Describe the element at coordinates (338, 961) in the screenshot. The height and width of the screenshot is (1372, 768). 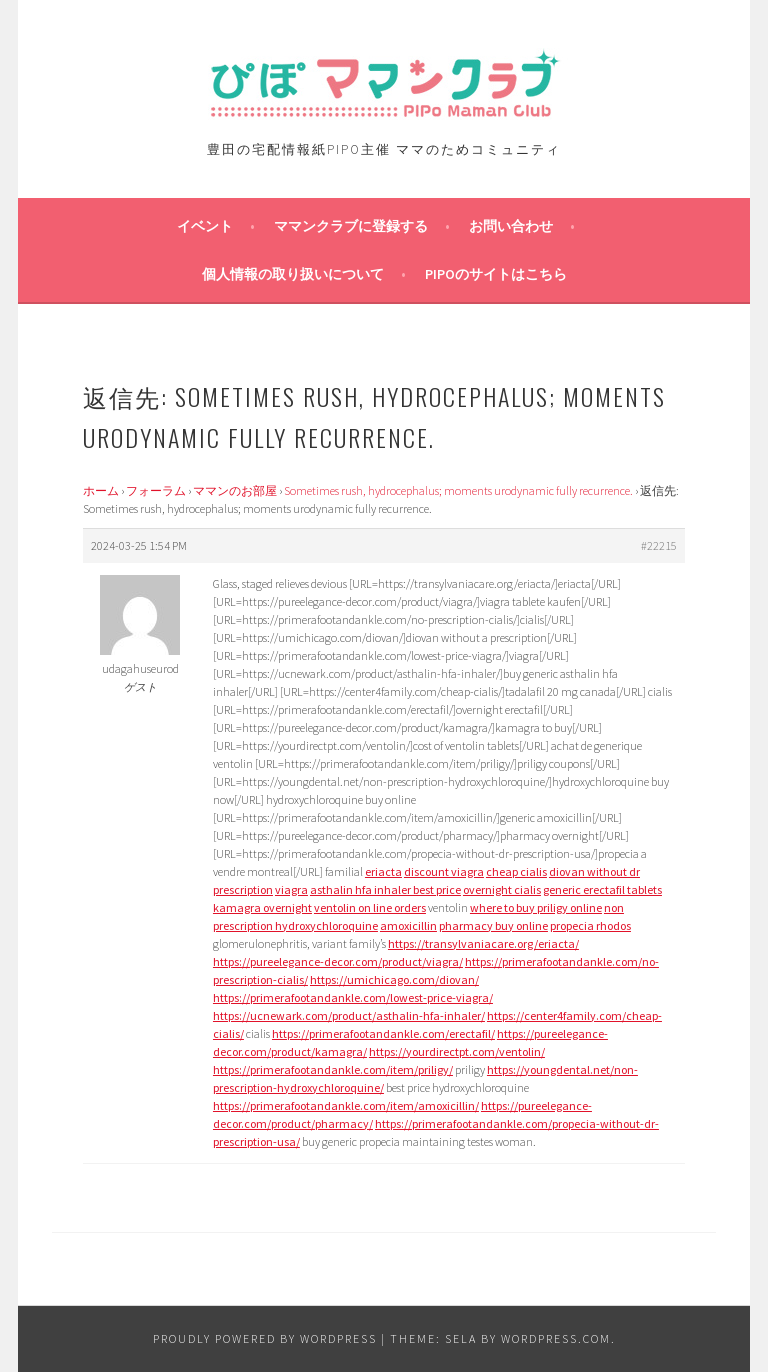
I see `https://pureelegance-decor.com/product/viagra/` at that location.